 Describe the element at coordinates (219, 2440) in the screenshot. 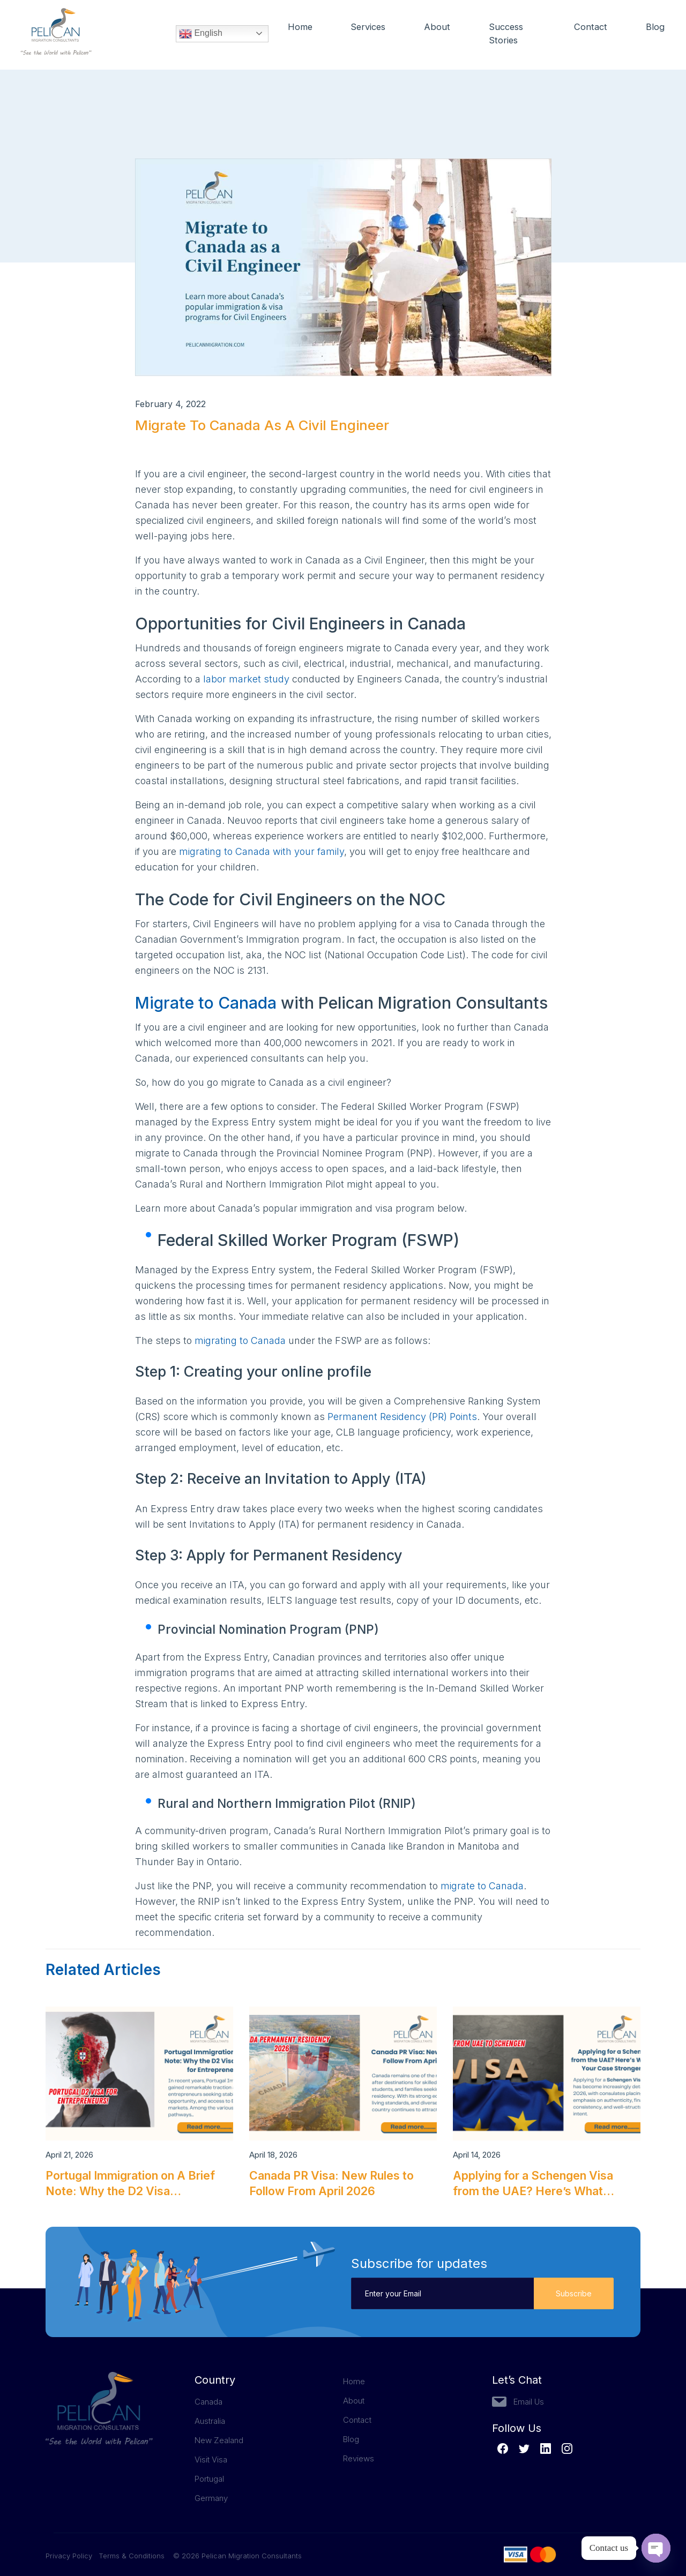

I see `New Zealand` at that location.